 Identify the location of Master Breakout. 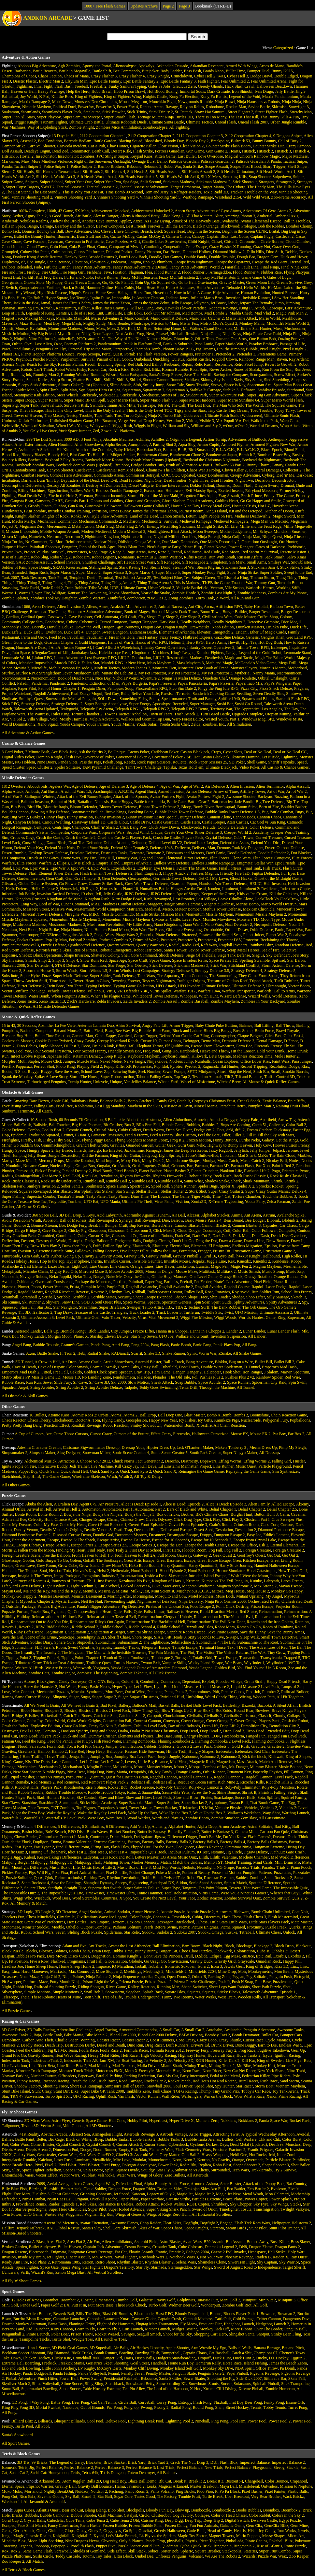
(203, 2486).